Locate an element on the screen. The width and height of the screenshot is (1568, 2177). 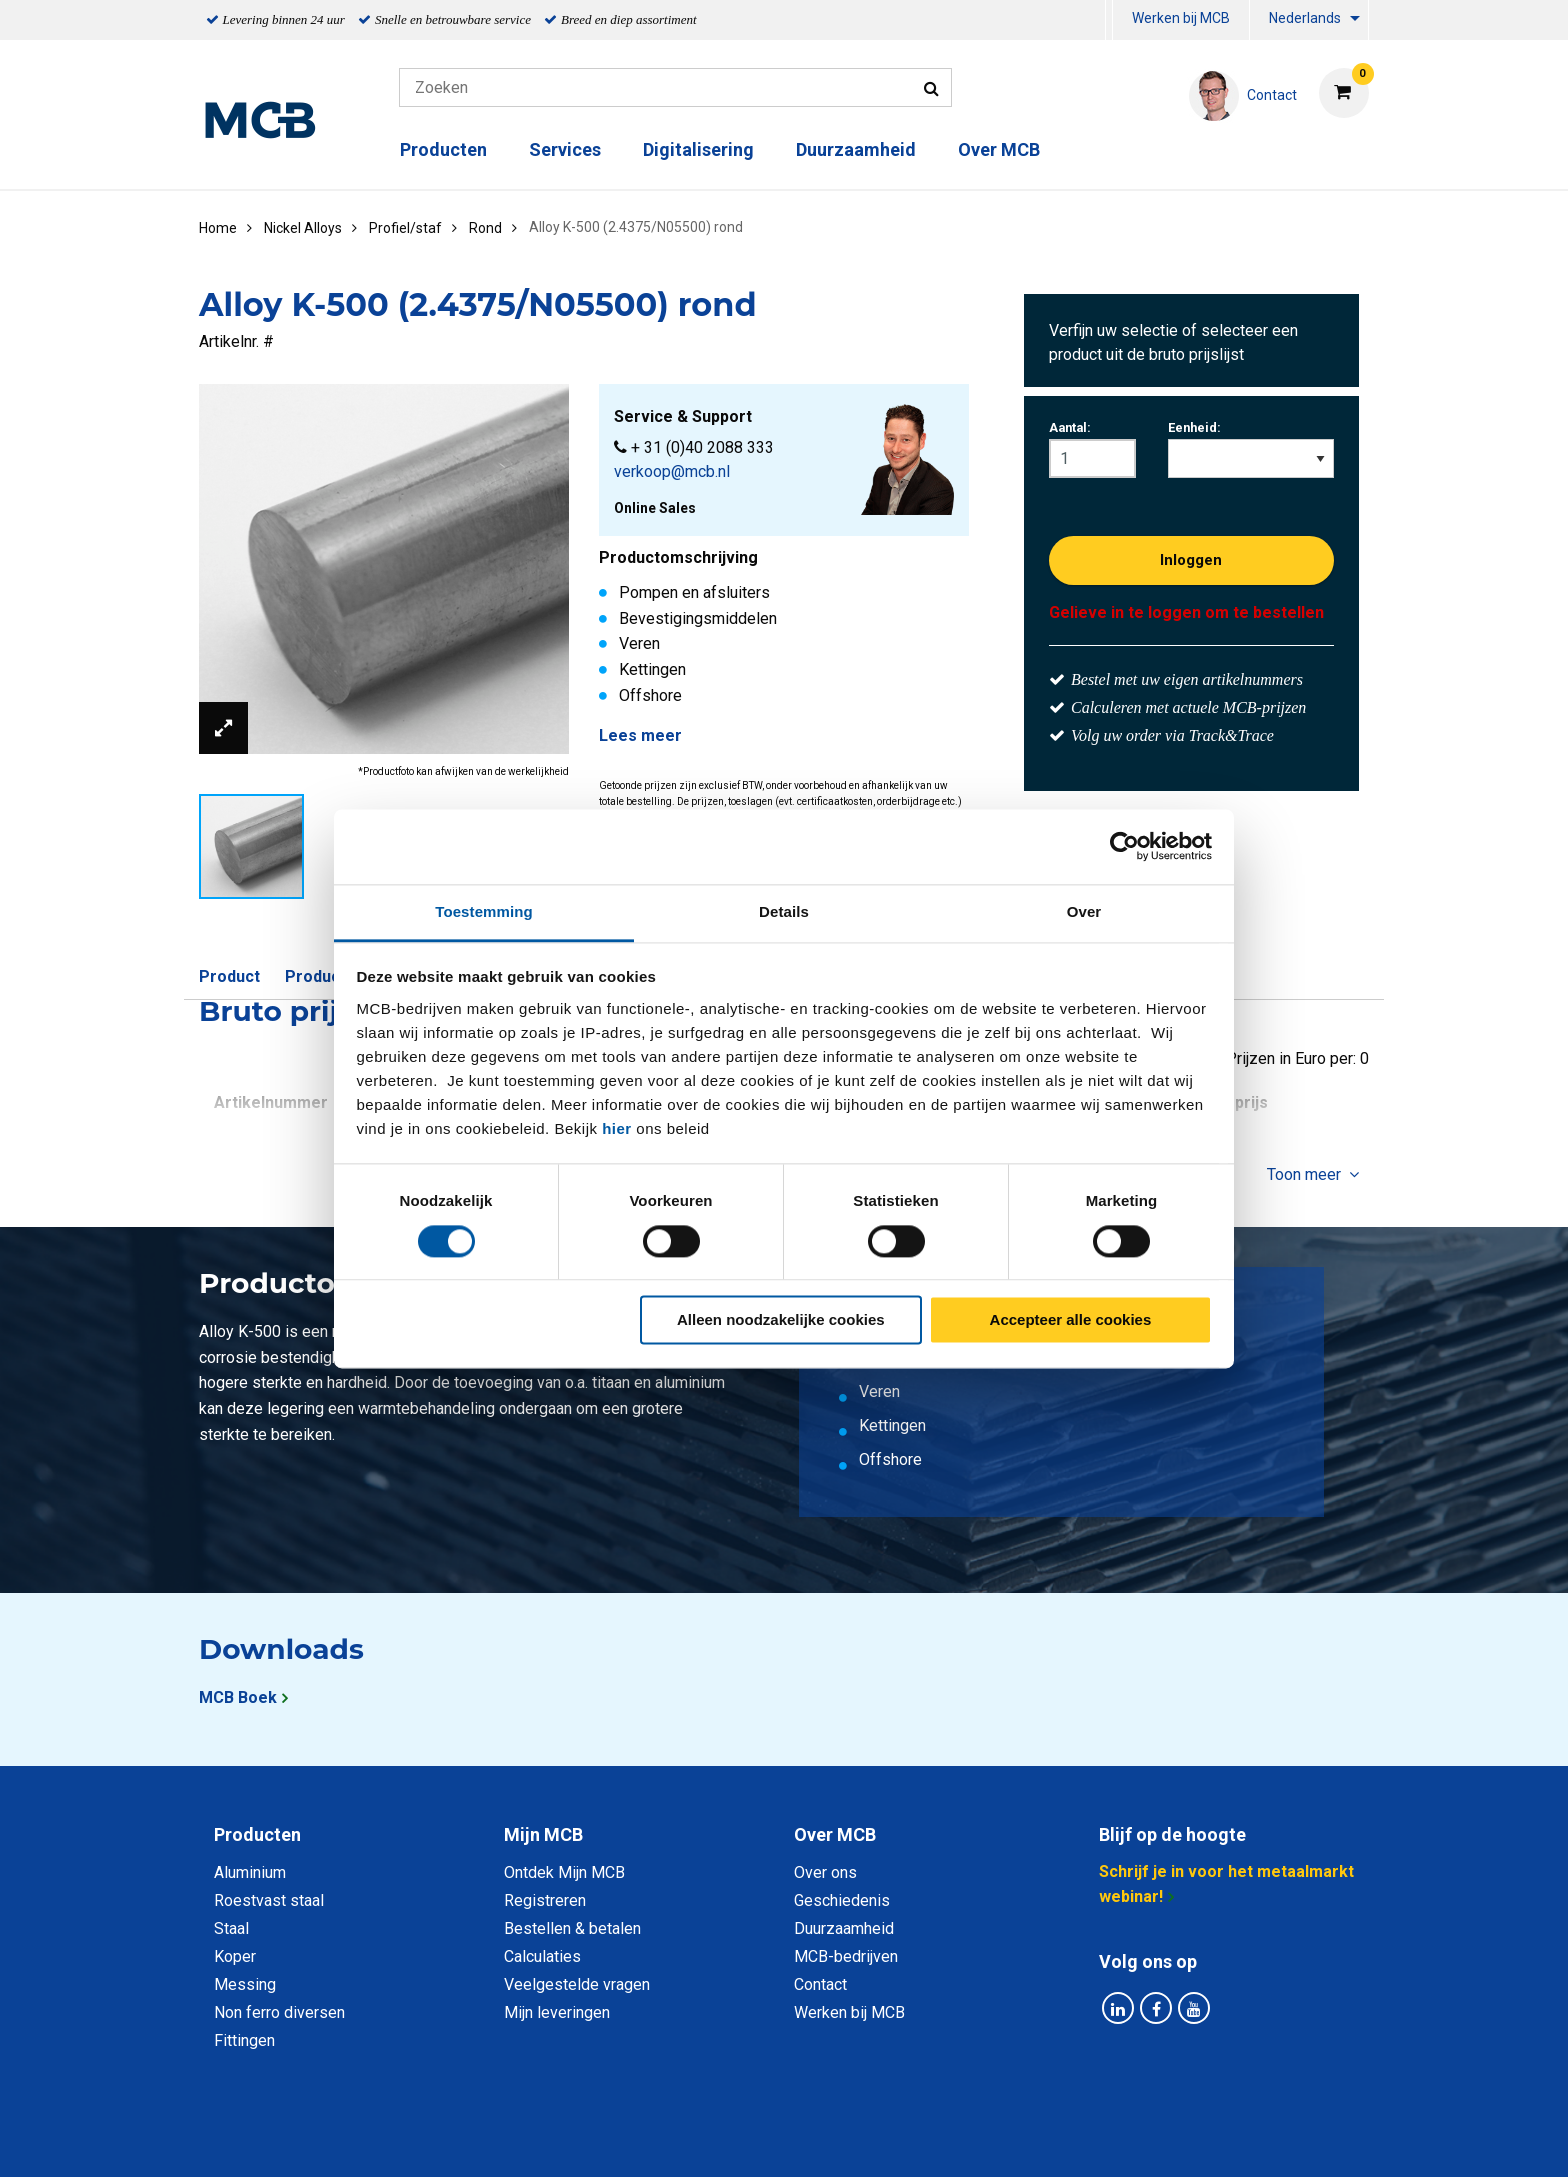
[menuitem] is located at coordinates (1109, 20).